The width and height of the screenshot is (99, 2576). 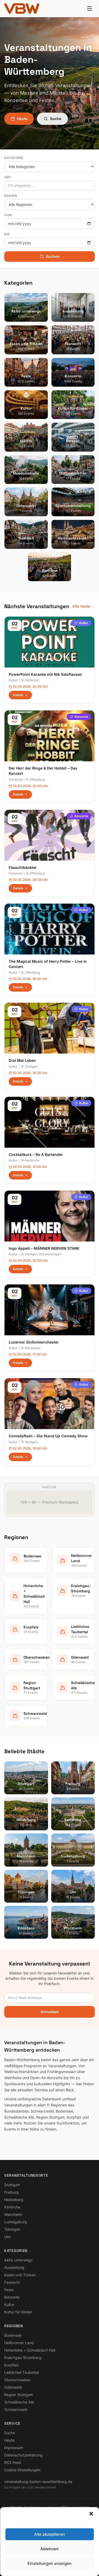 What do you see at coordinates (49, 2011) in the screenshot?
I see `Anmelden` at bounding box center [49, 2011].